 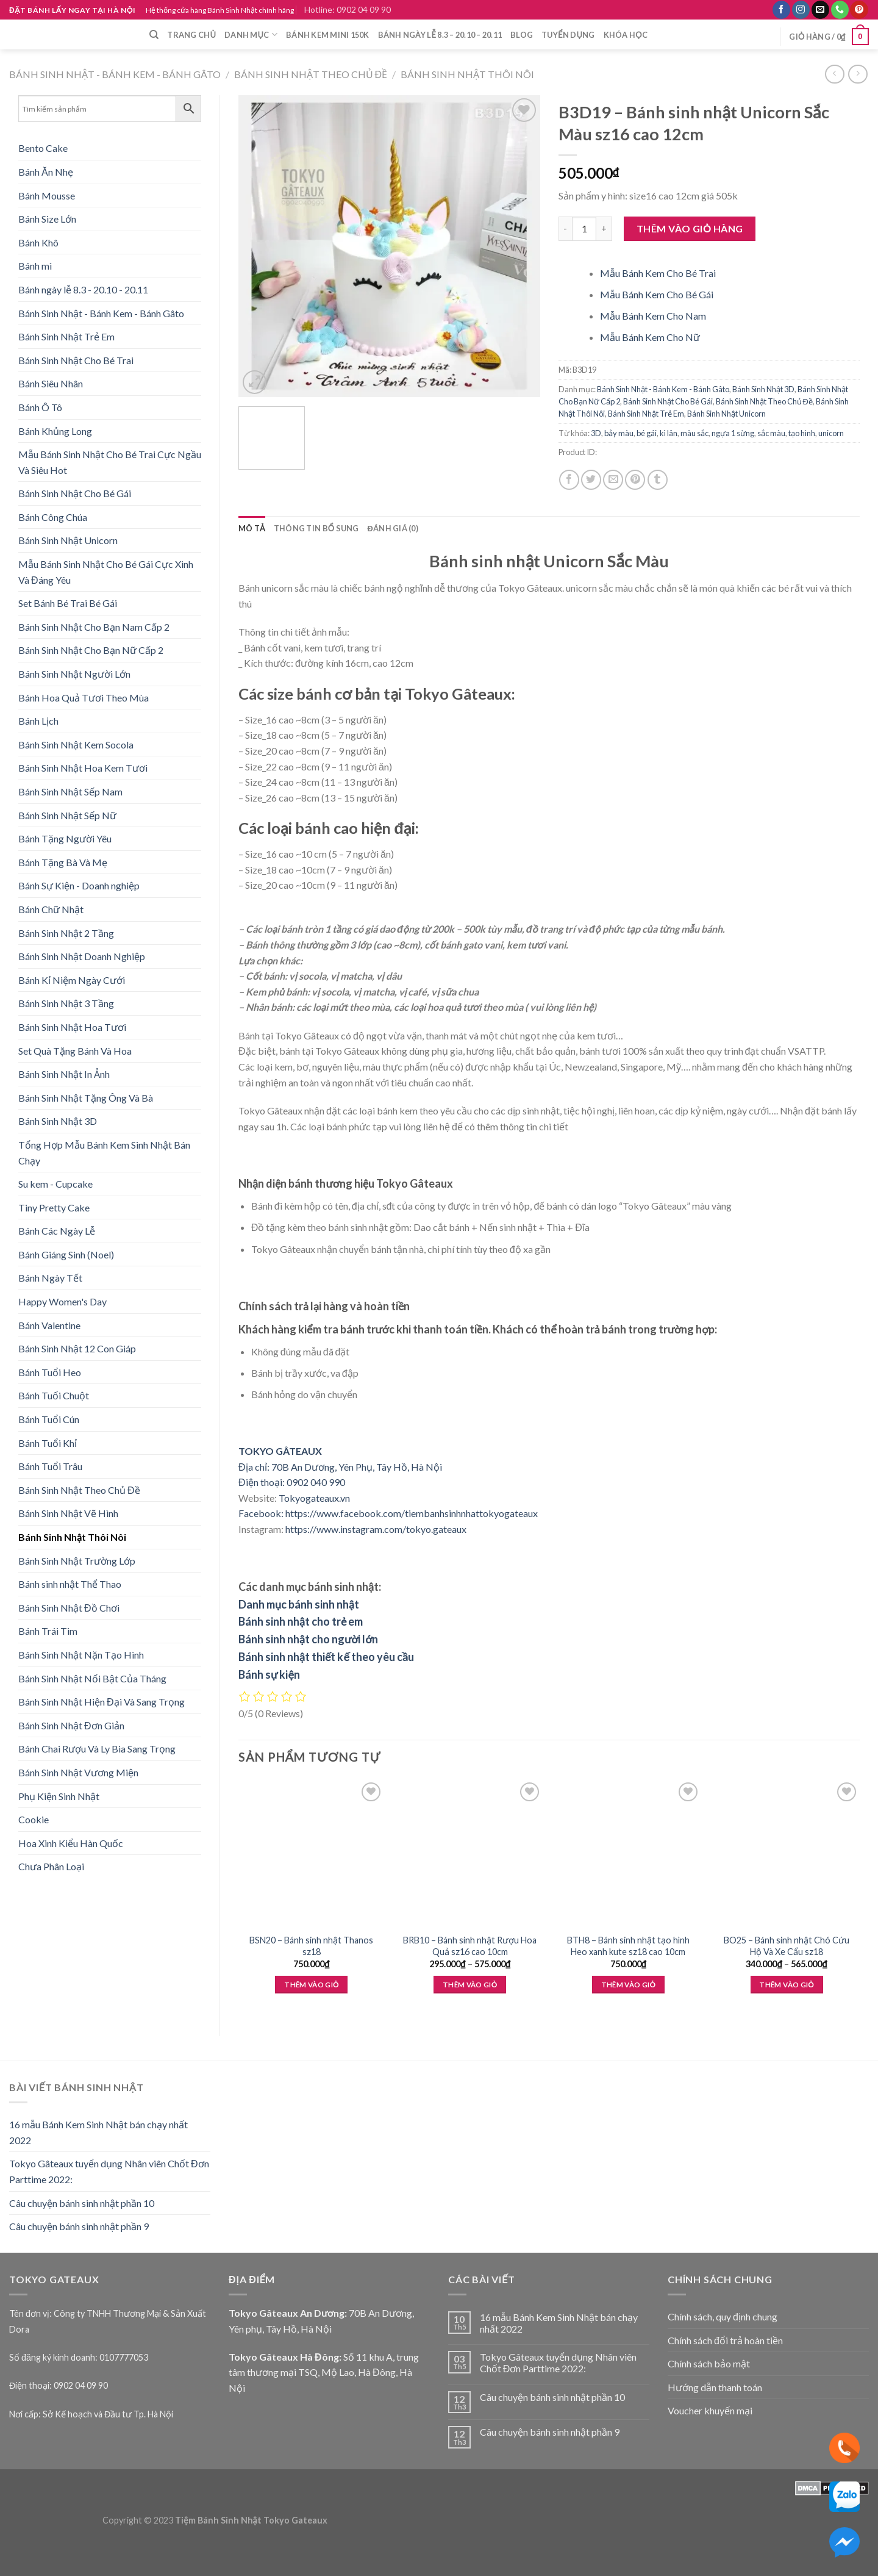 I want to click on [Tìm kiếm], so click(x=154, y=34).